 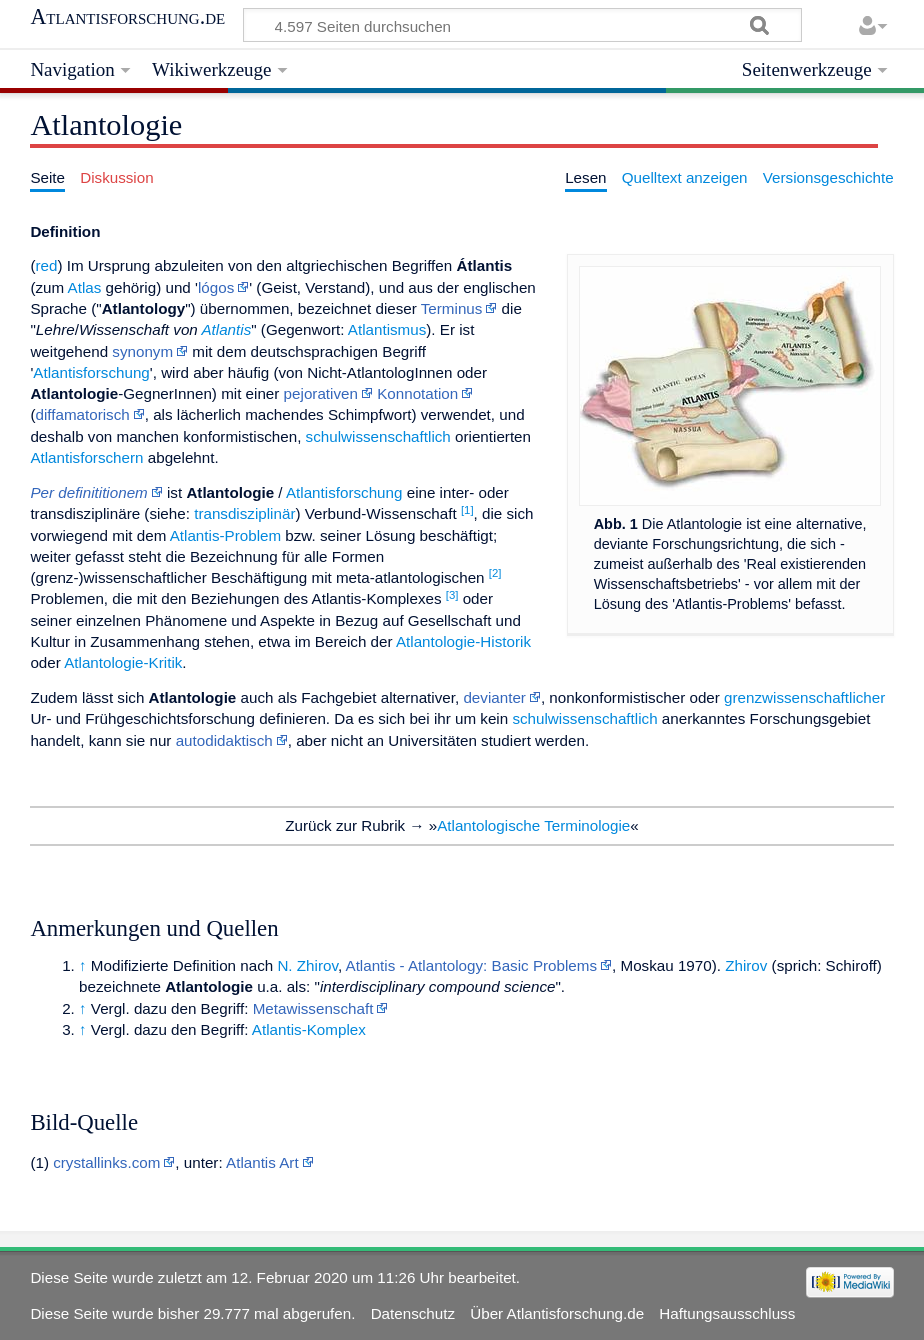 What do you see at coordinates (557, 1313) in the screenshot?
I see `Über Atlantisforschung.de` at bounding box center [557, 1313].